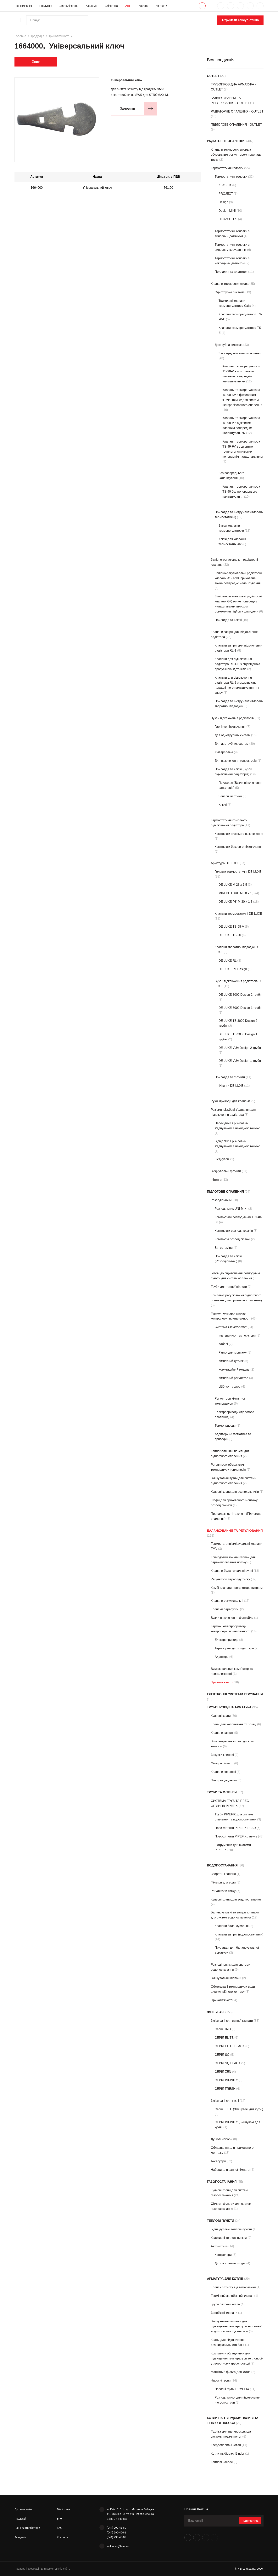 This screenshot has height=2576, width=278. I want to click on Бібліотека, so click(111, 5).